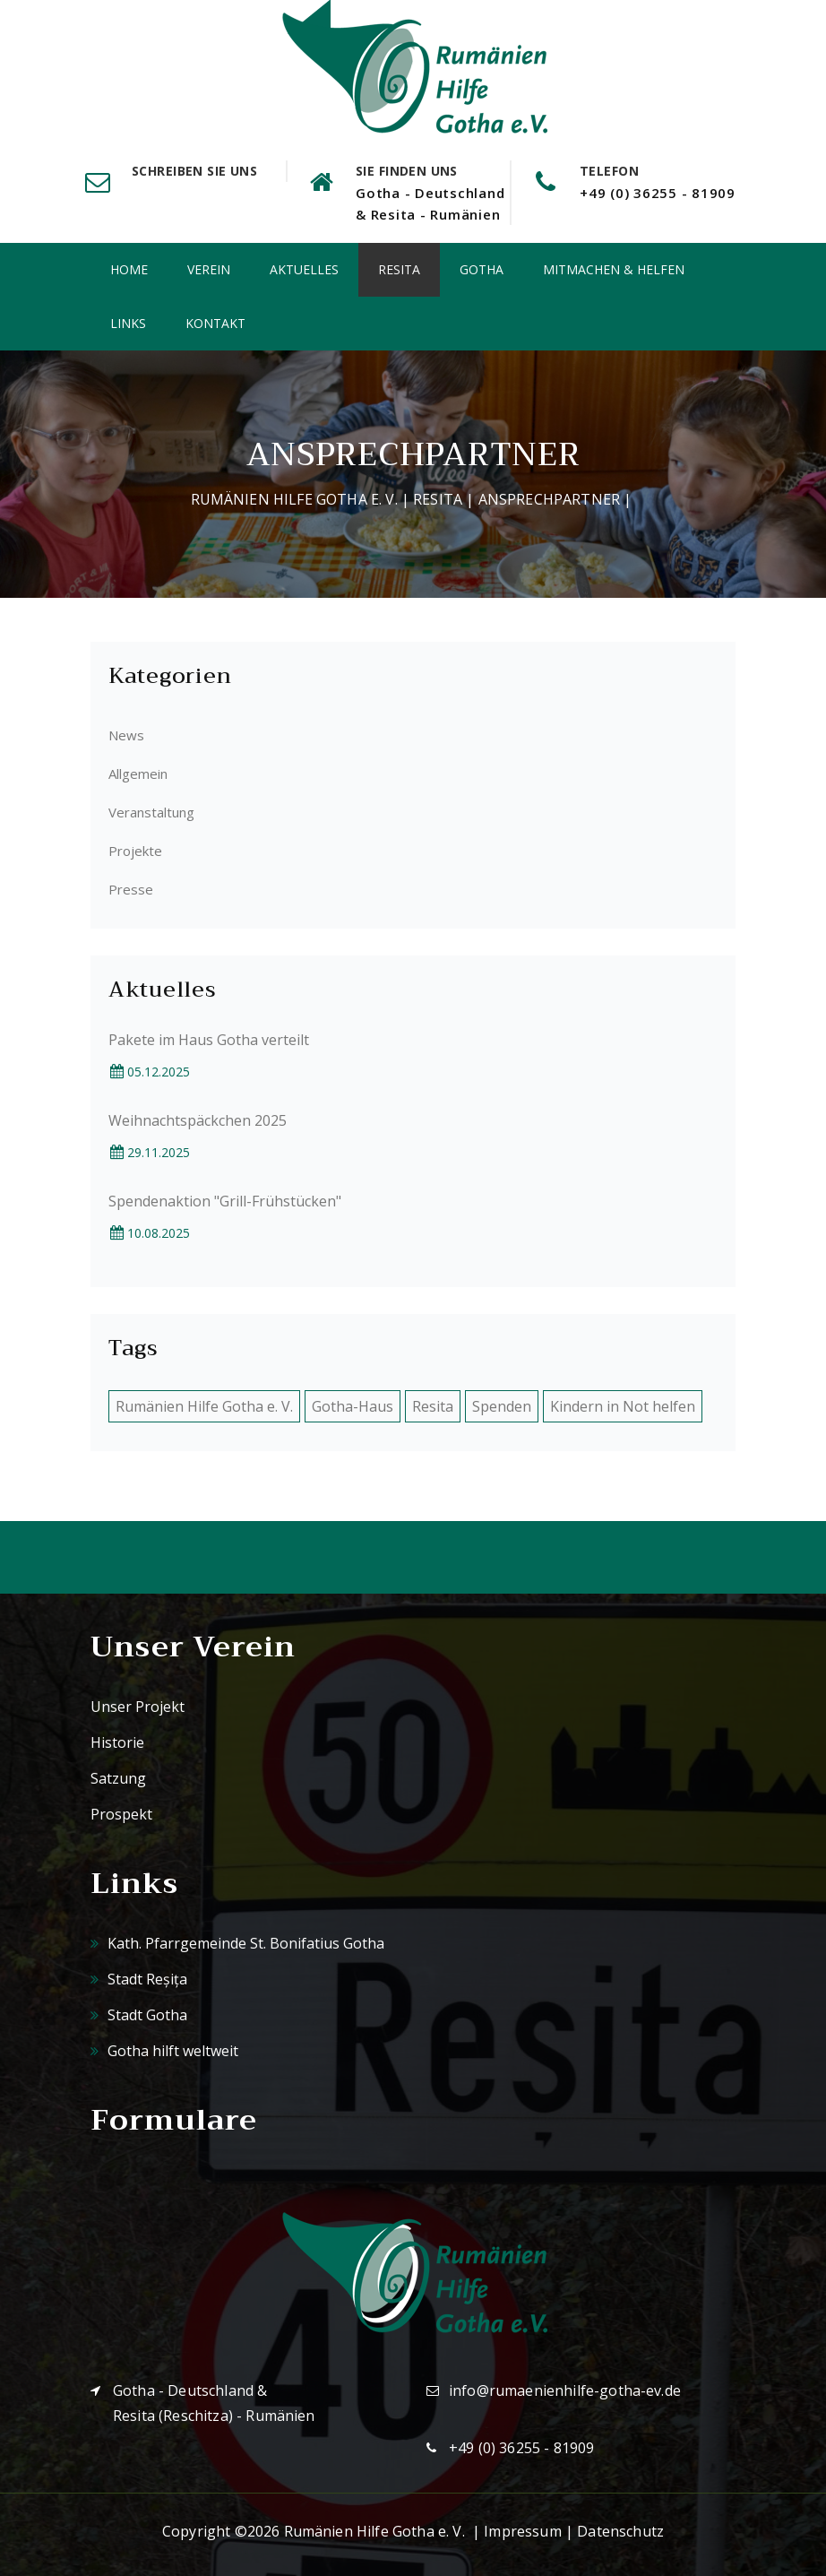 Image resolution: width=826 pixels, height=2576 pixels. What do you see at coordinates (622, 1406) in the screenshot?
I see `Kindern in Not helfen` at bounding box center [622, 1406].